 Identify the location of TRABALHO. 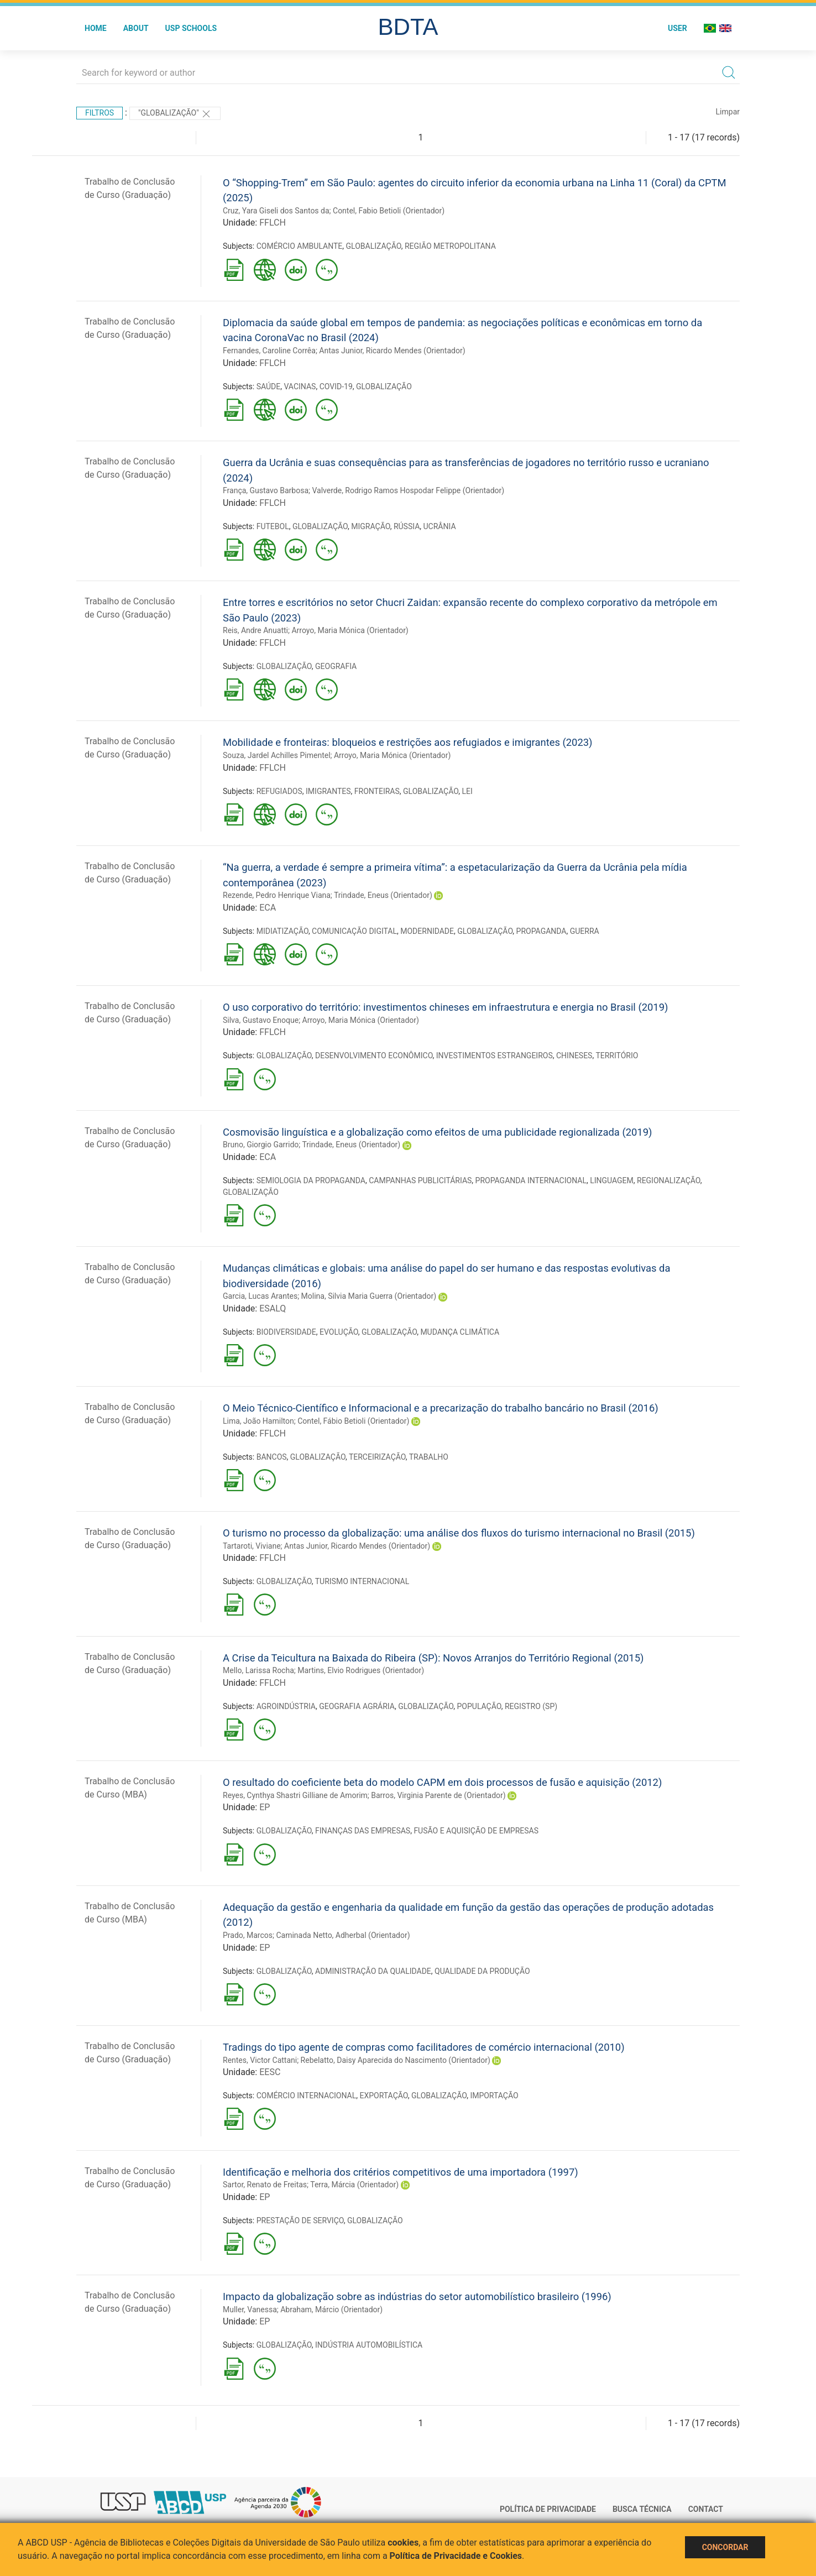
(428, 1456).